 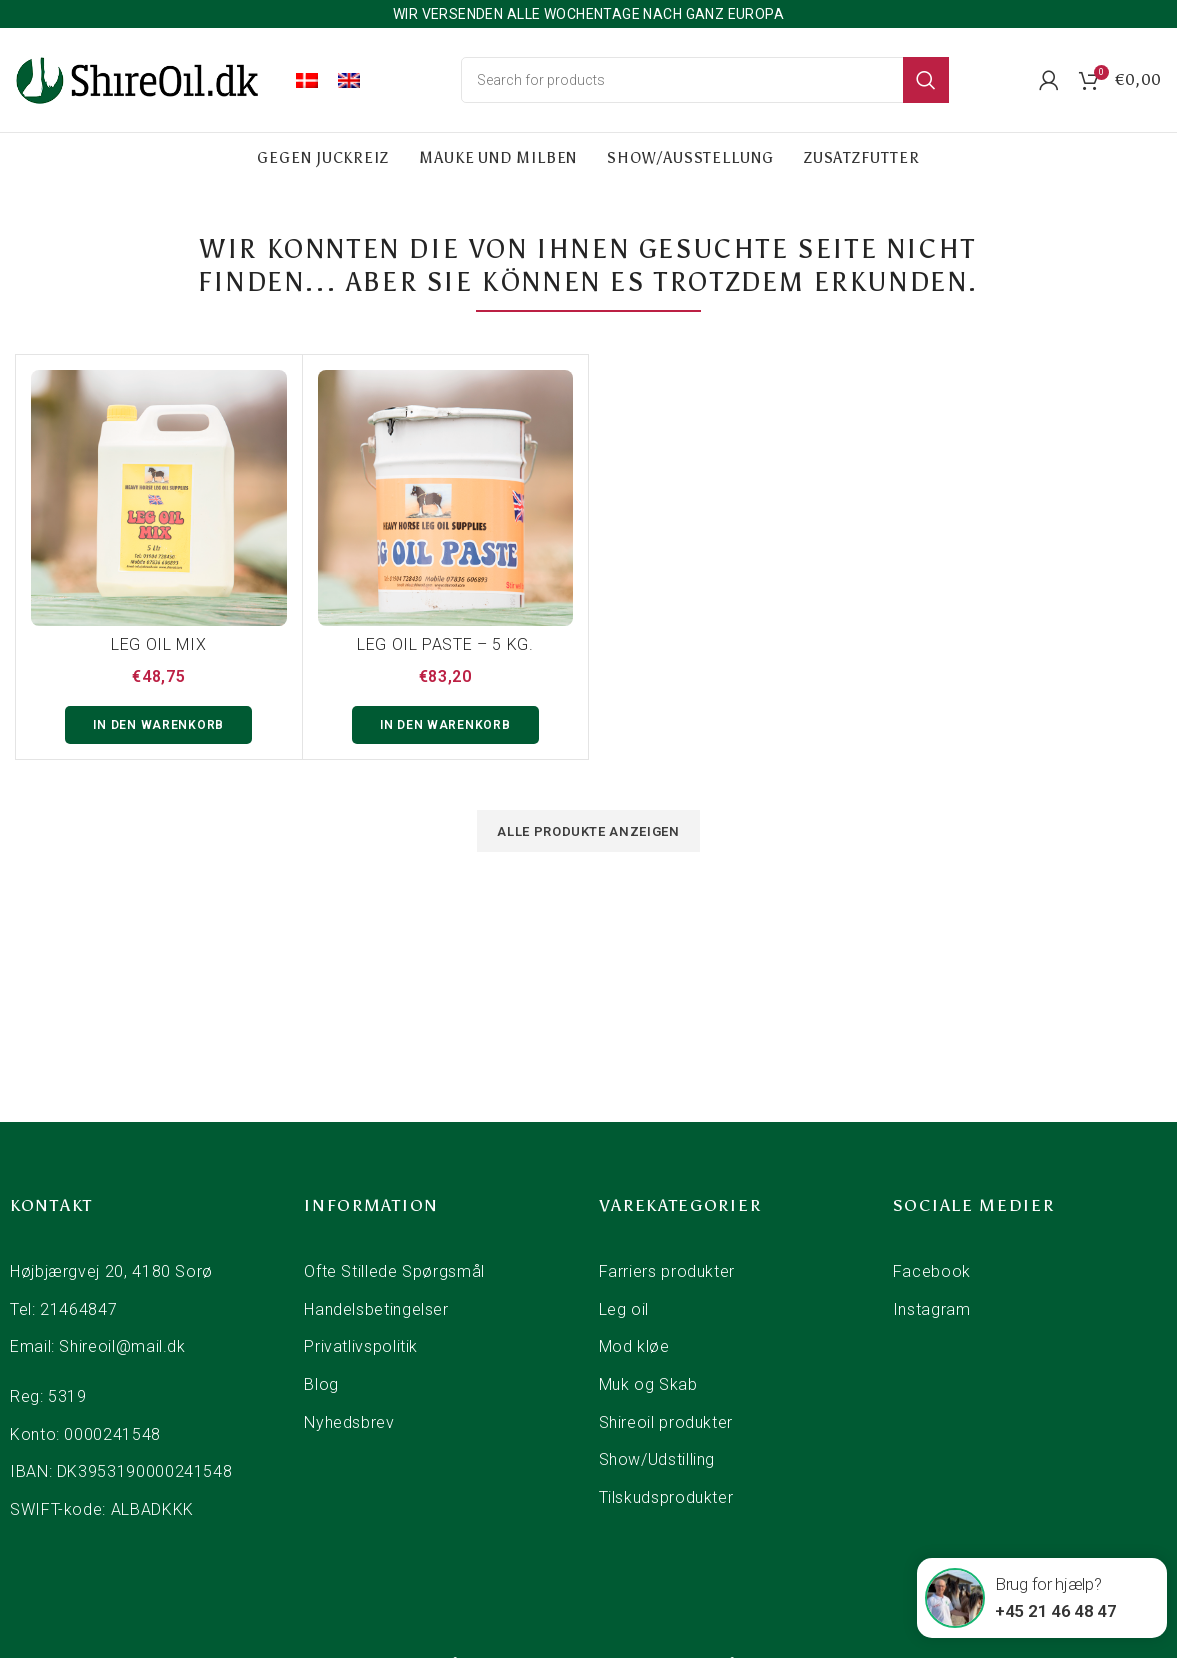 What do you see at coordinates (158, 725) in the screenshot?
I see `[button]` at bounding box center [158, 725].